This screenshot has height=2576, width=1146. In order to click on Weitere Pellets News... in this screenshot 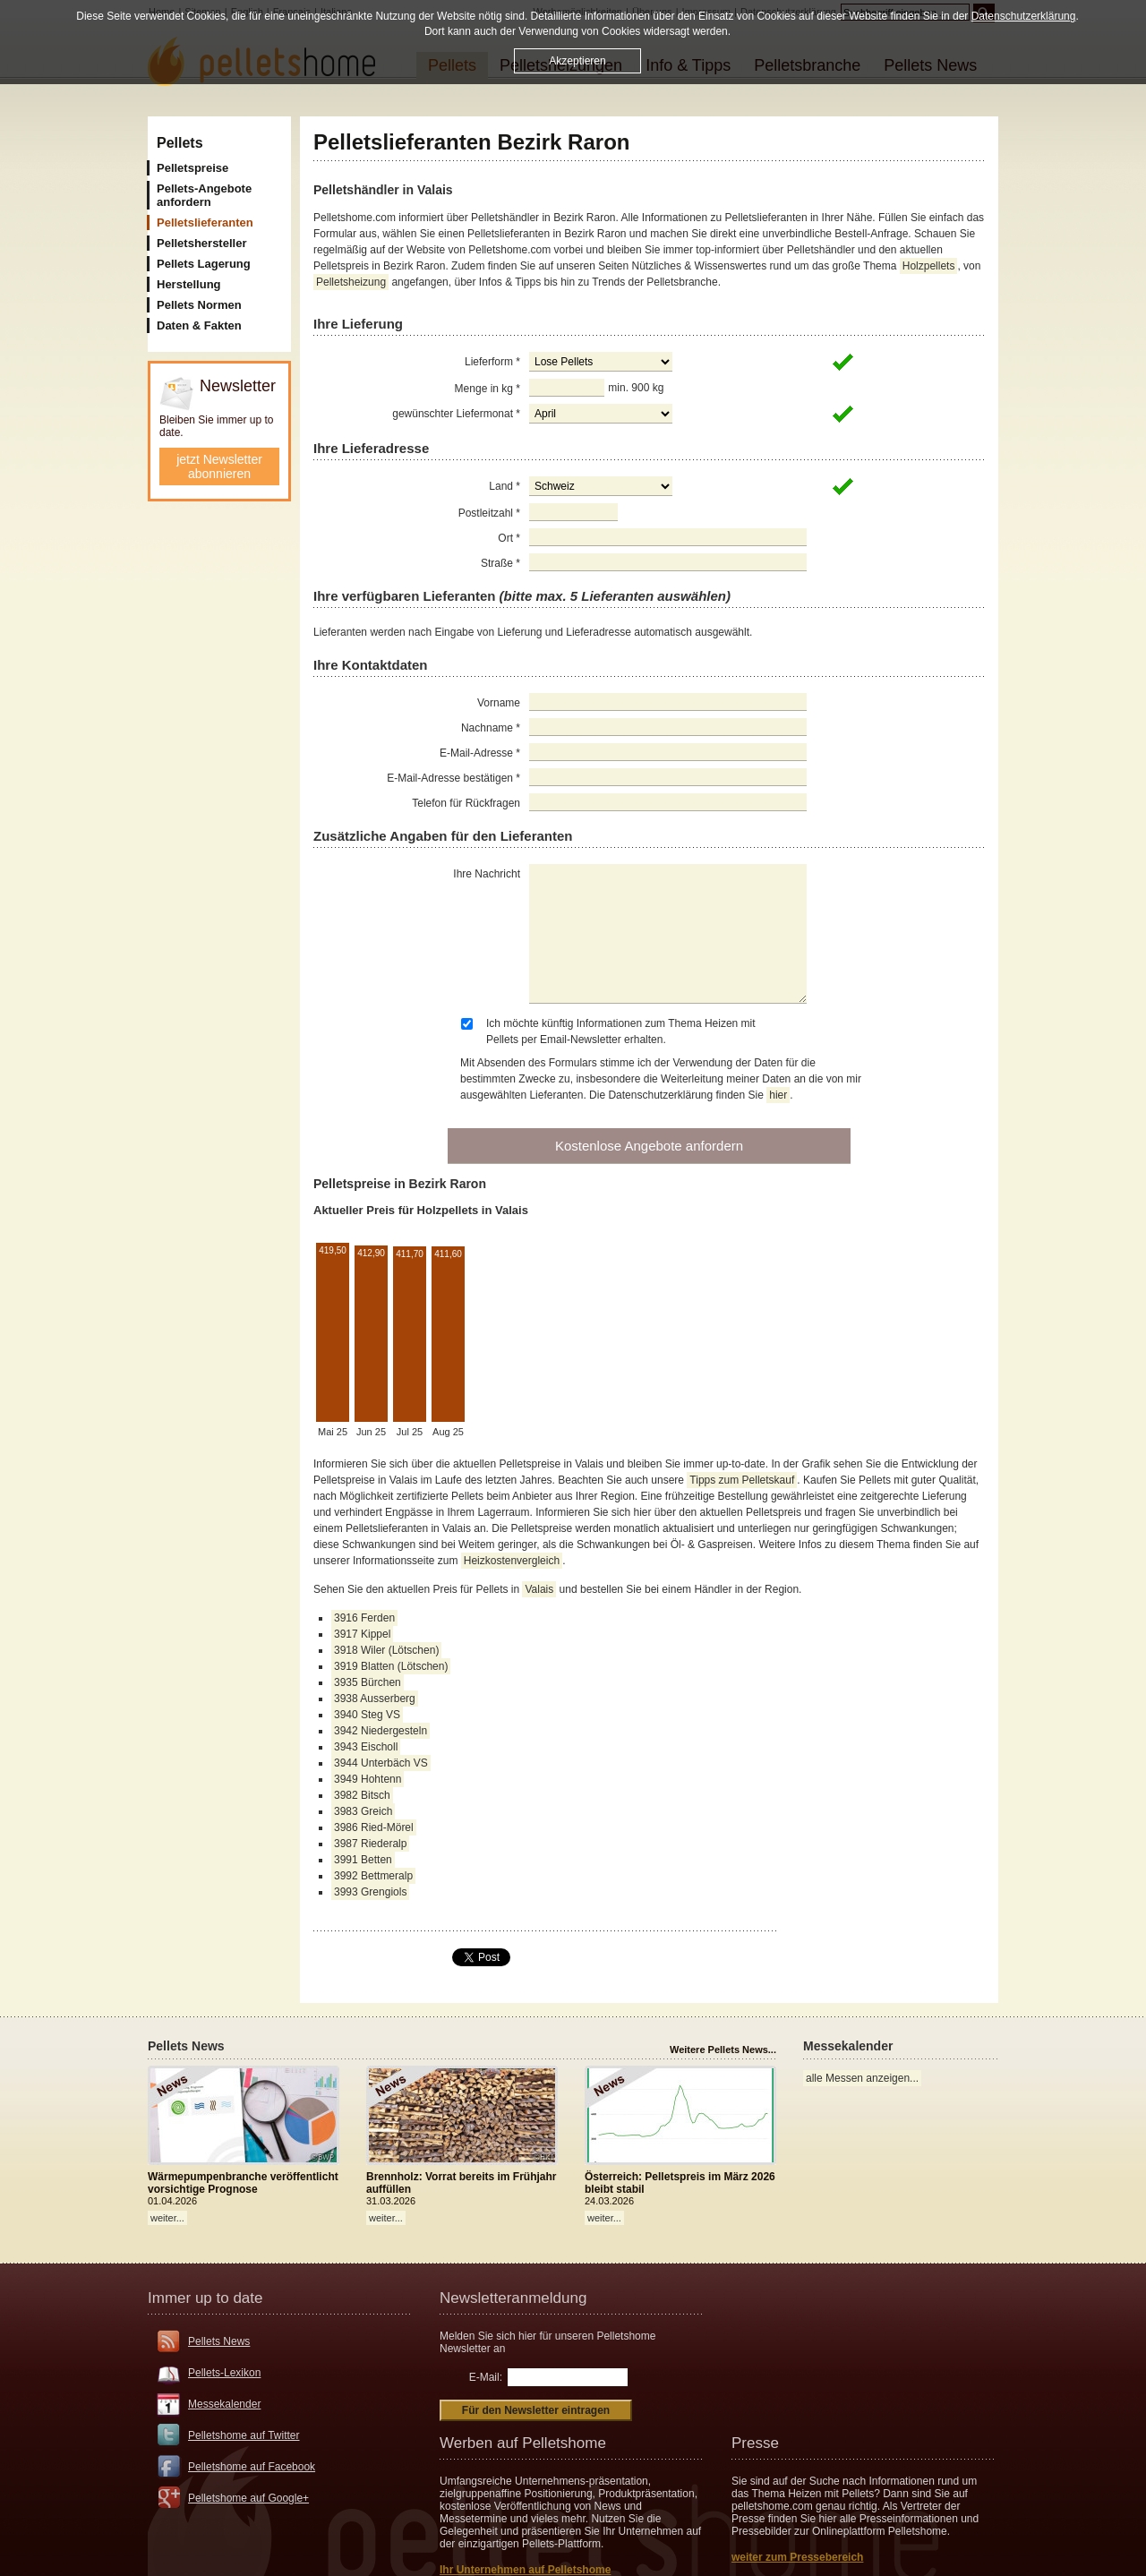, I will do `click(723, 2049)`.